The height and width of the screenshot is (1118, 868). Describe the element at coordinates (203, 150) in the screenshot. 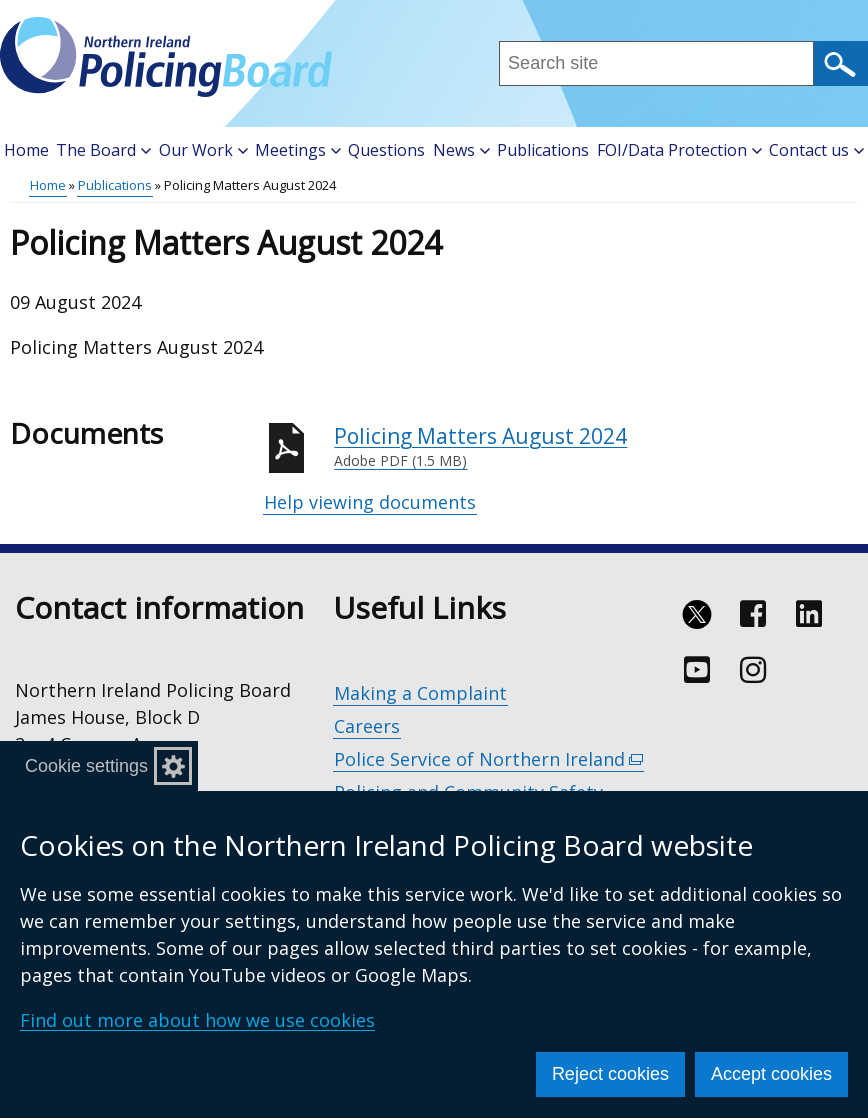

I see `Our Work [button]` at that location.